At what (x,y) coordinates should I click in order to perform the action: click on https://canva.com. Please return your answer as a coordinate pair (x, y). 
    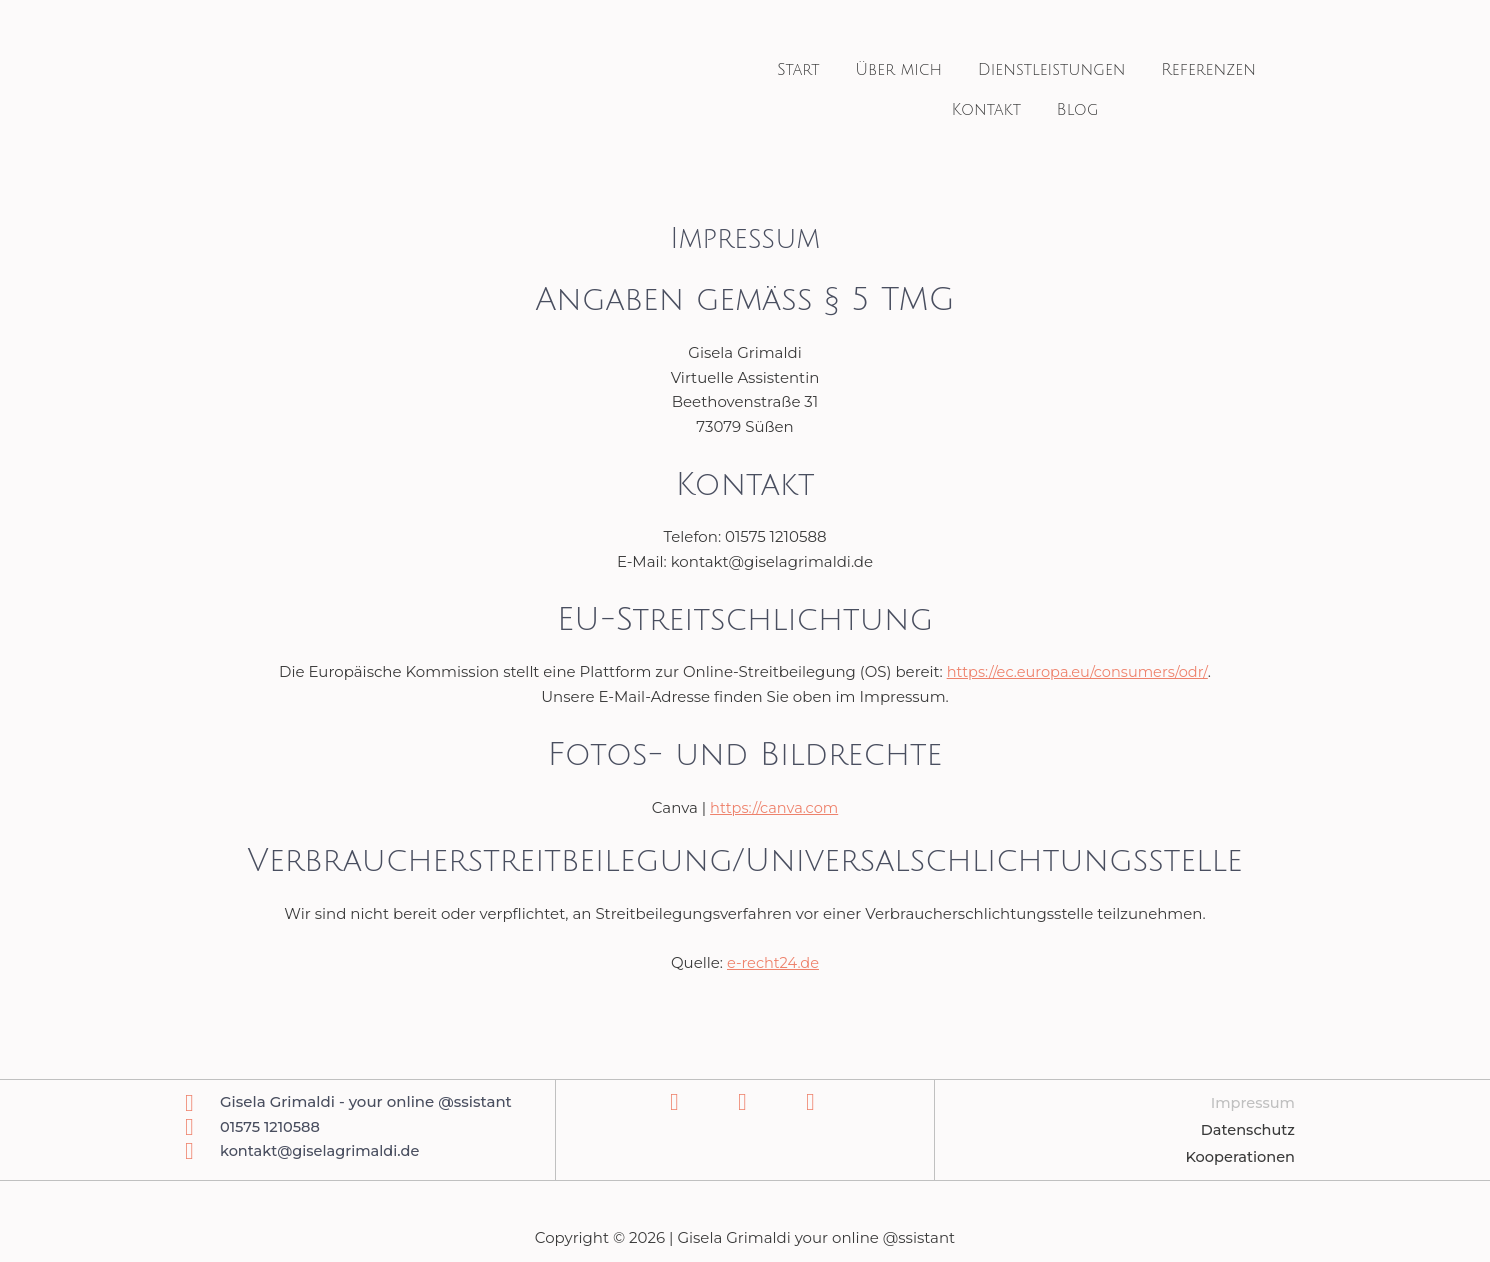
    Looking at the image, I should click on (774, 807).